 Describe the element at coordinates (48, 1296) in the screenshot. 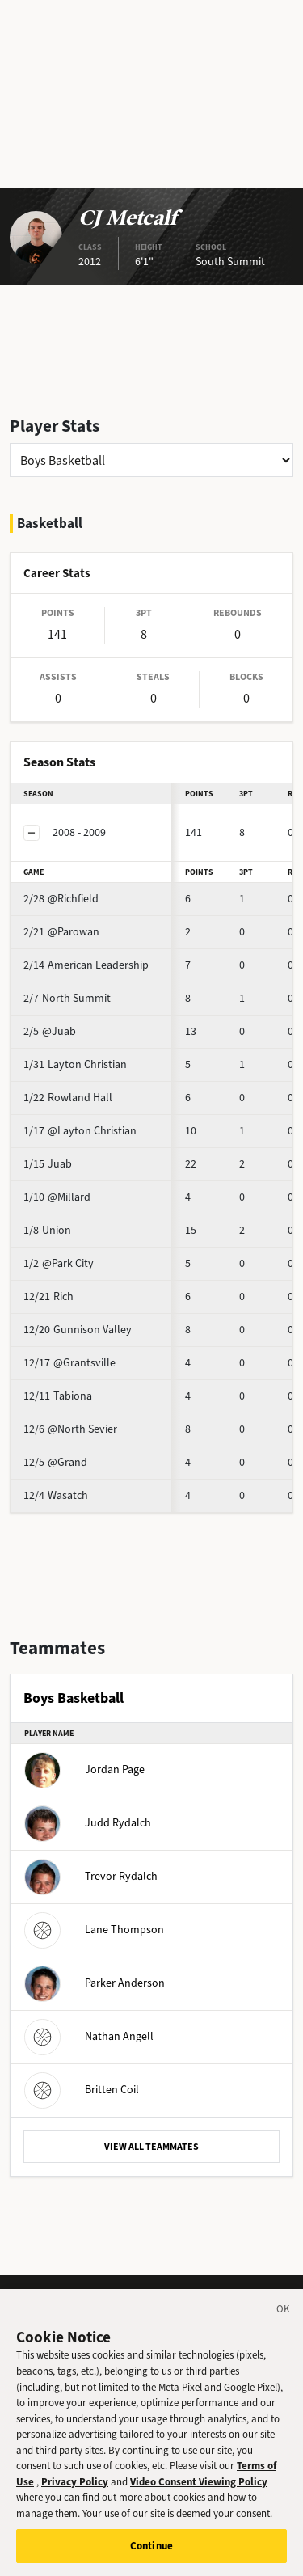

I see `Rich` at that location.